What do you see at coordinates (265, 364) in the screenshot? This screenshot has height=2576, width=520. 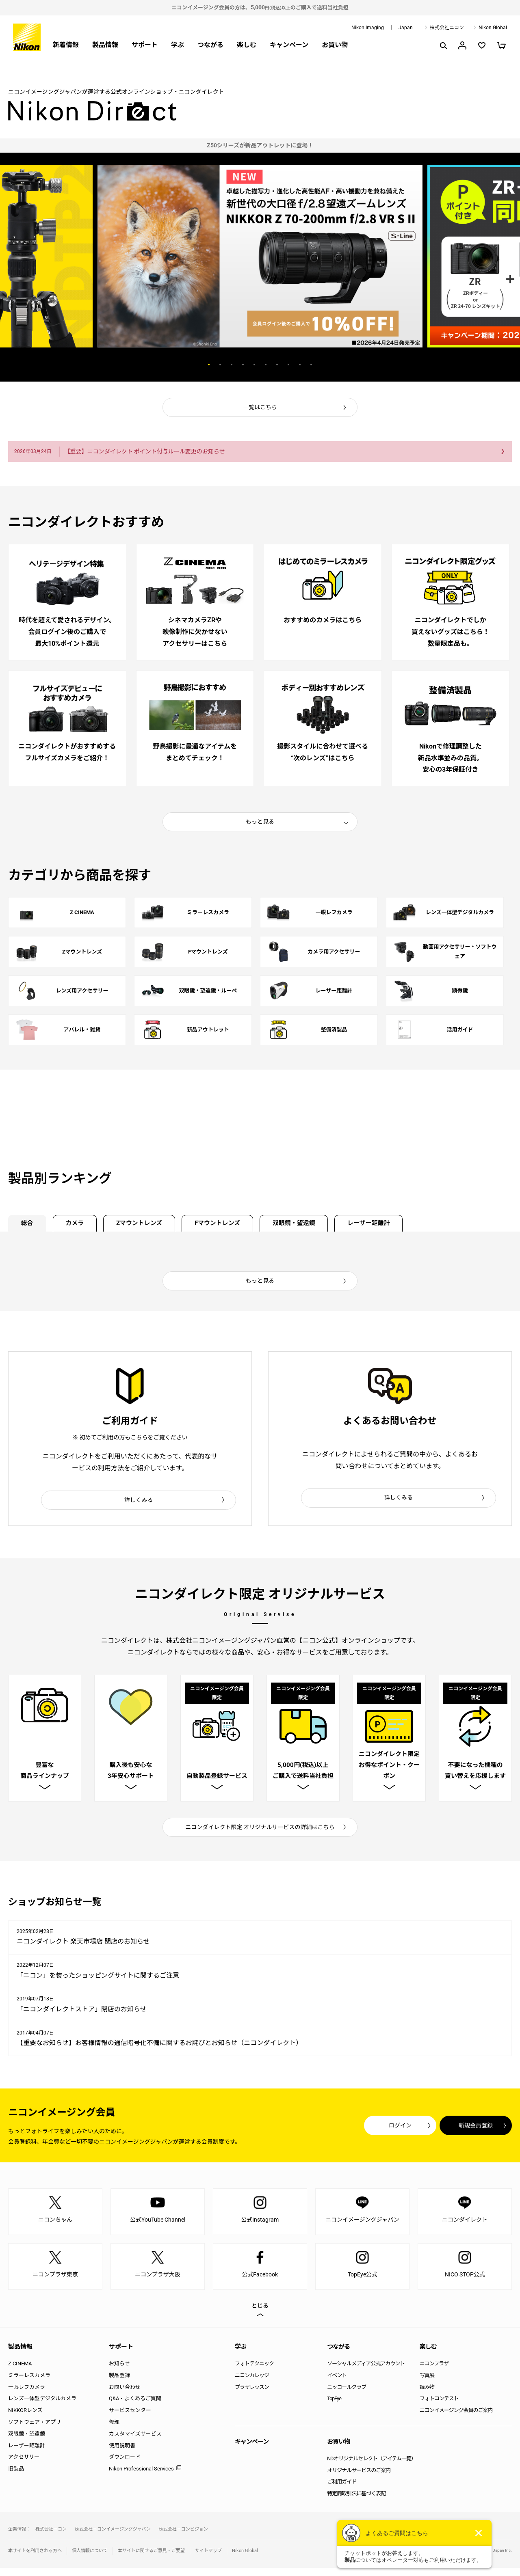 I see `6 [button]` at bounding box center [265, 364].